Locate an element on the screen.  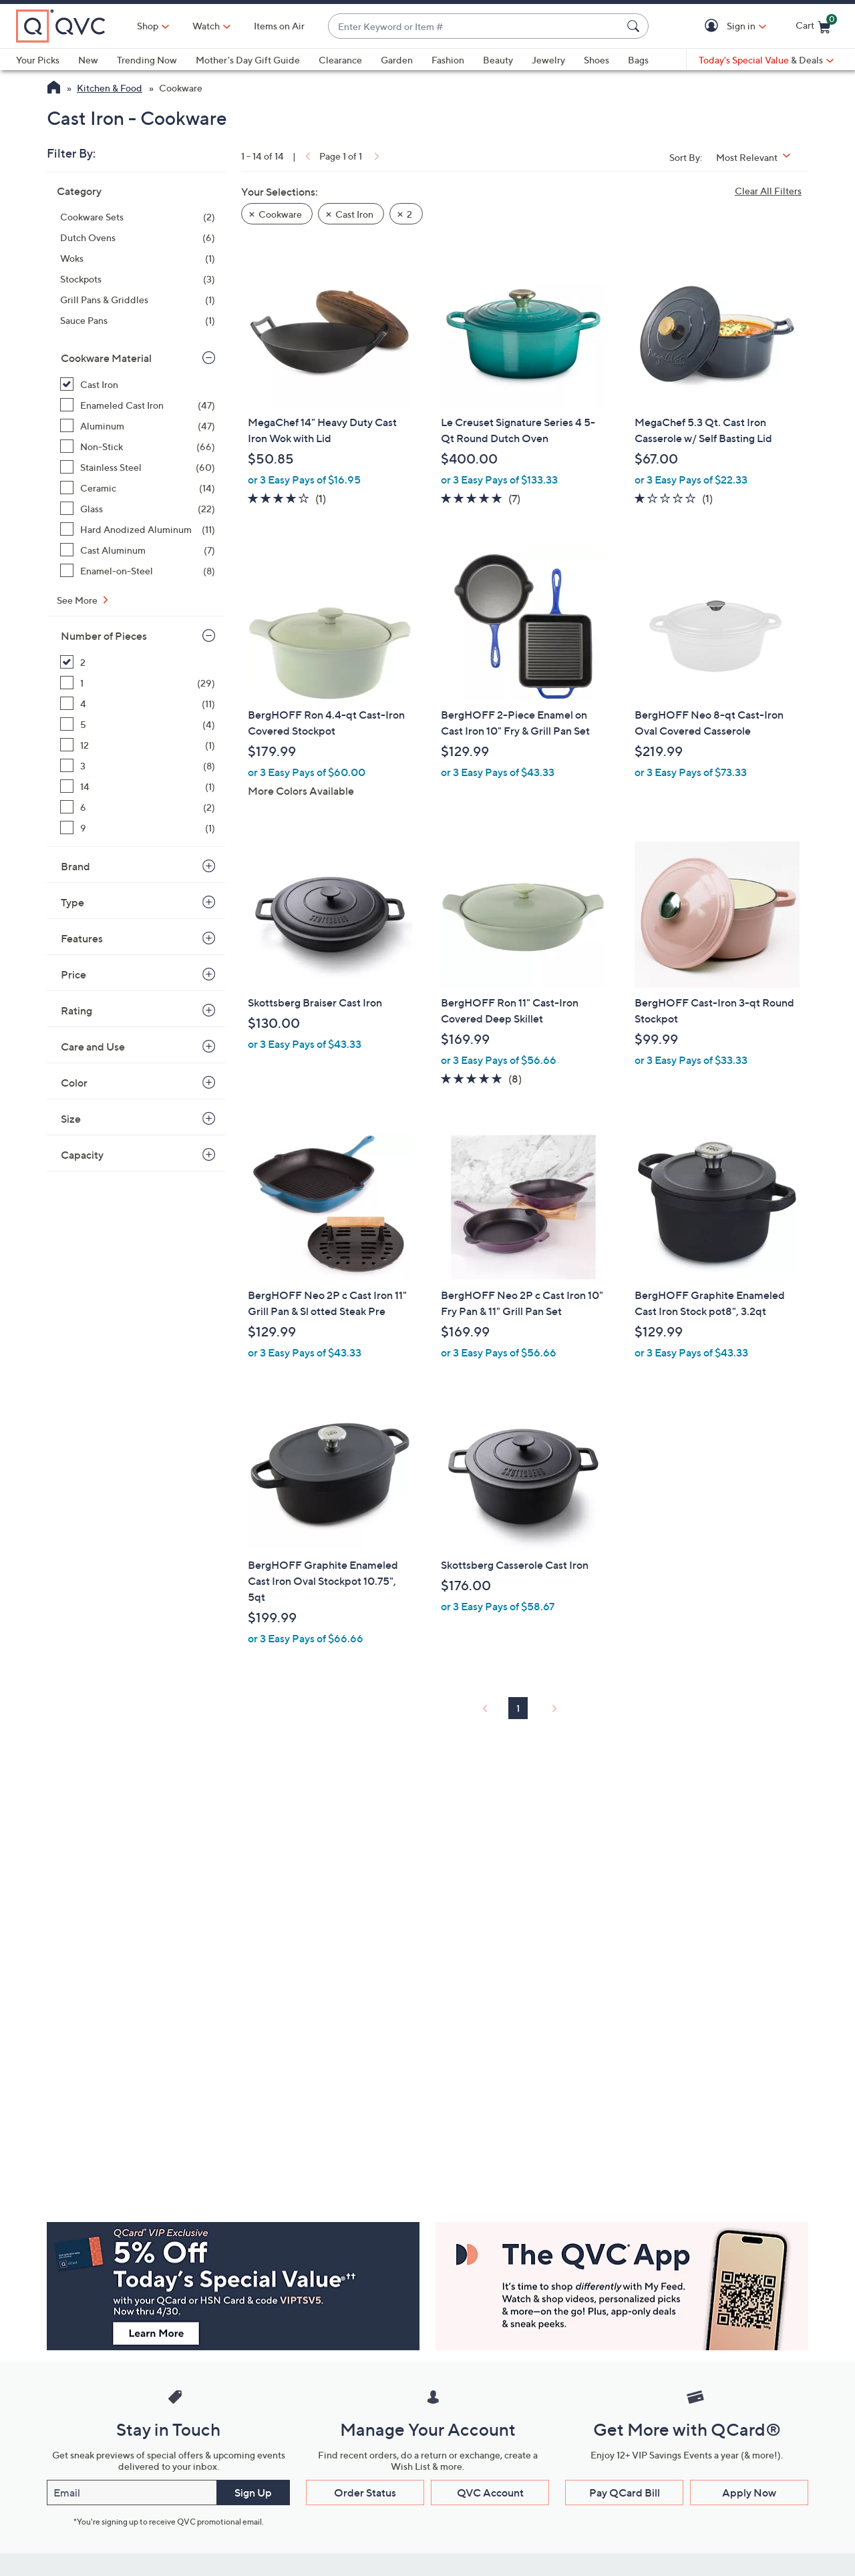
Jewelry is located at coordinates (548, 59).